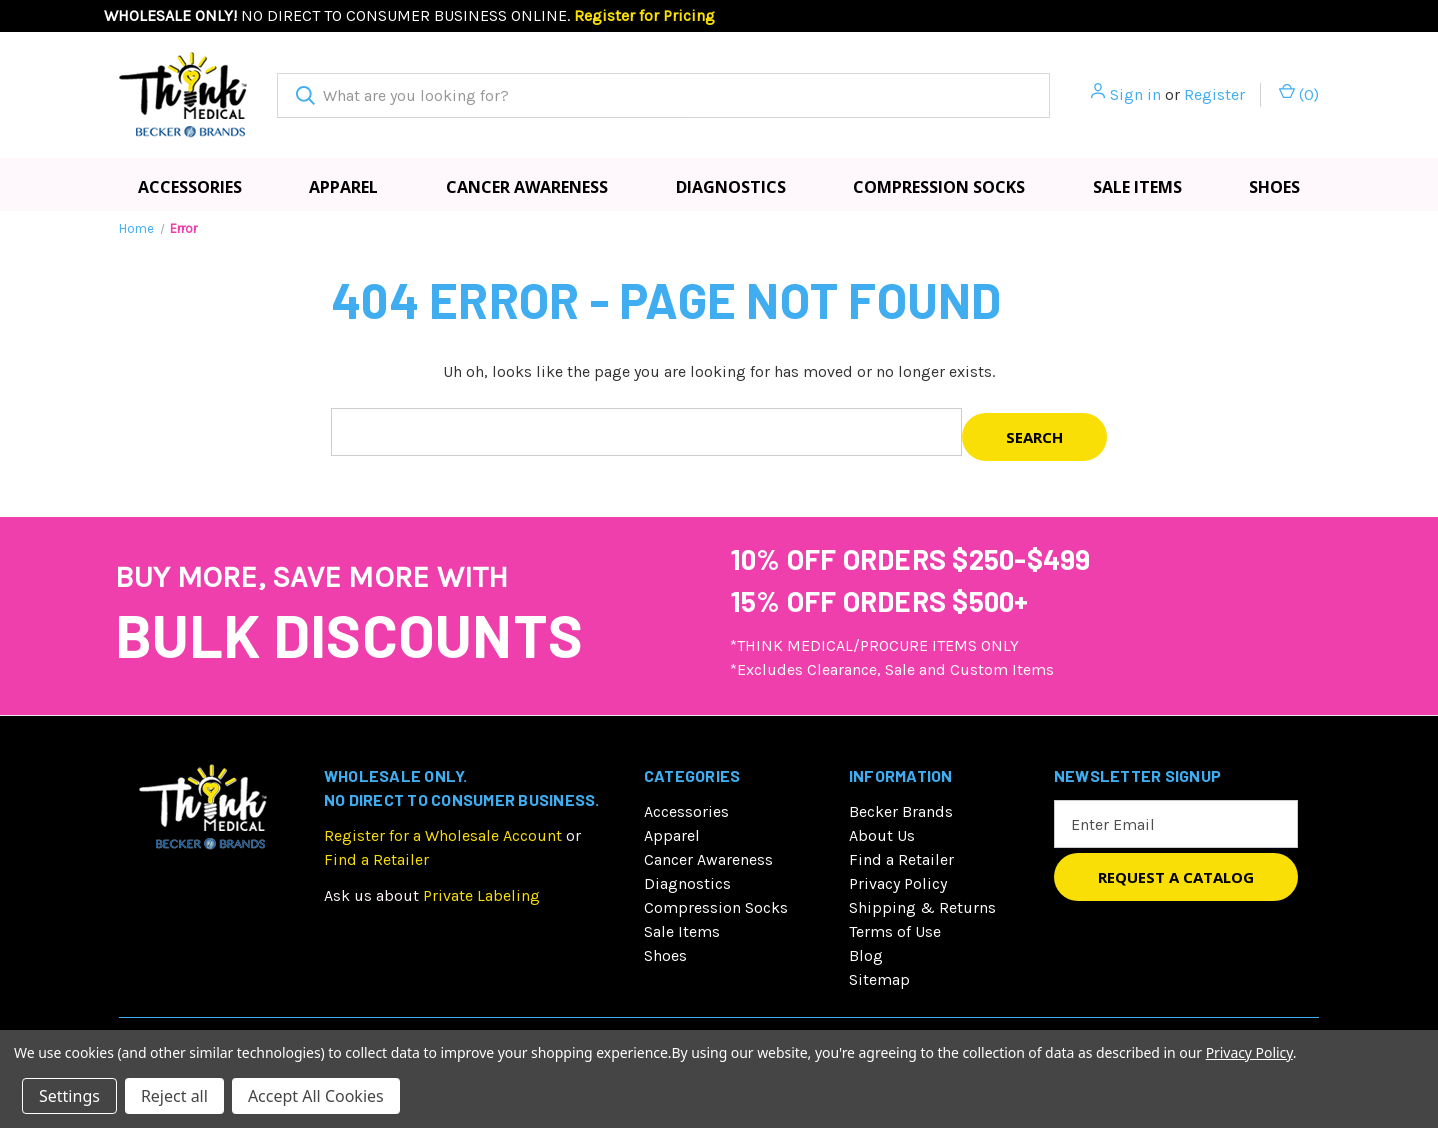  Describe the element at coordinates (922, 907) in the screenshot. I see `Shipping & Returns` at that location.